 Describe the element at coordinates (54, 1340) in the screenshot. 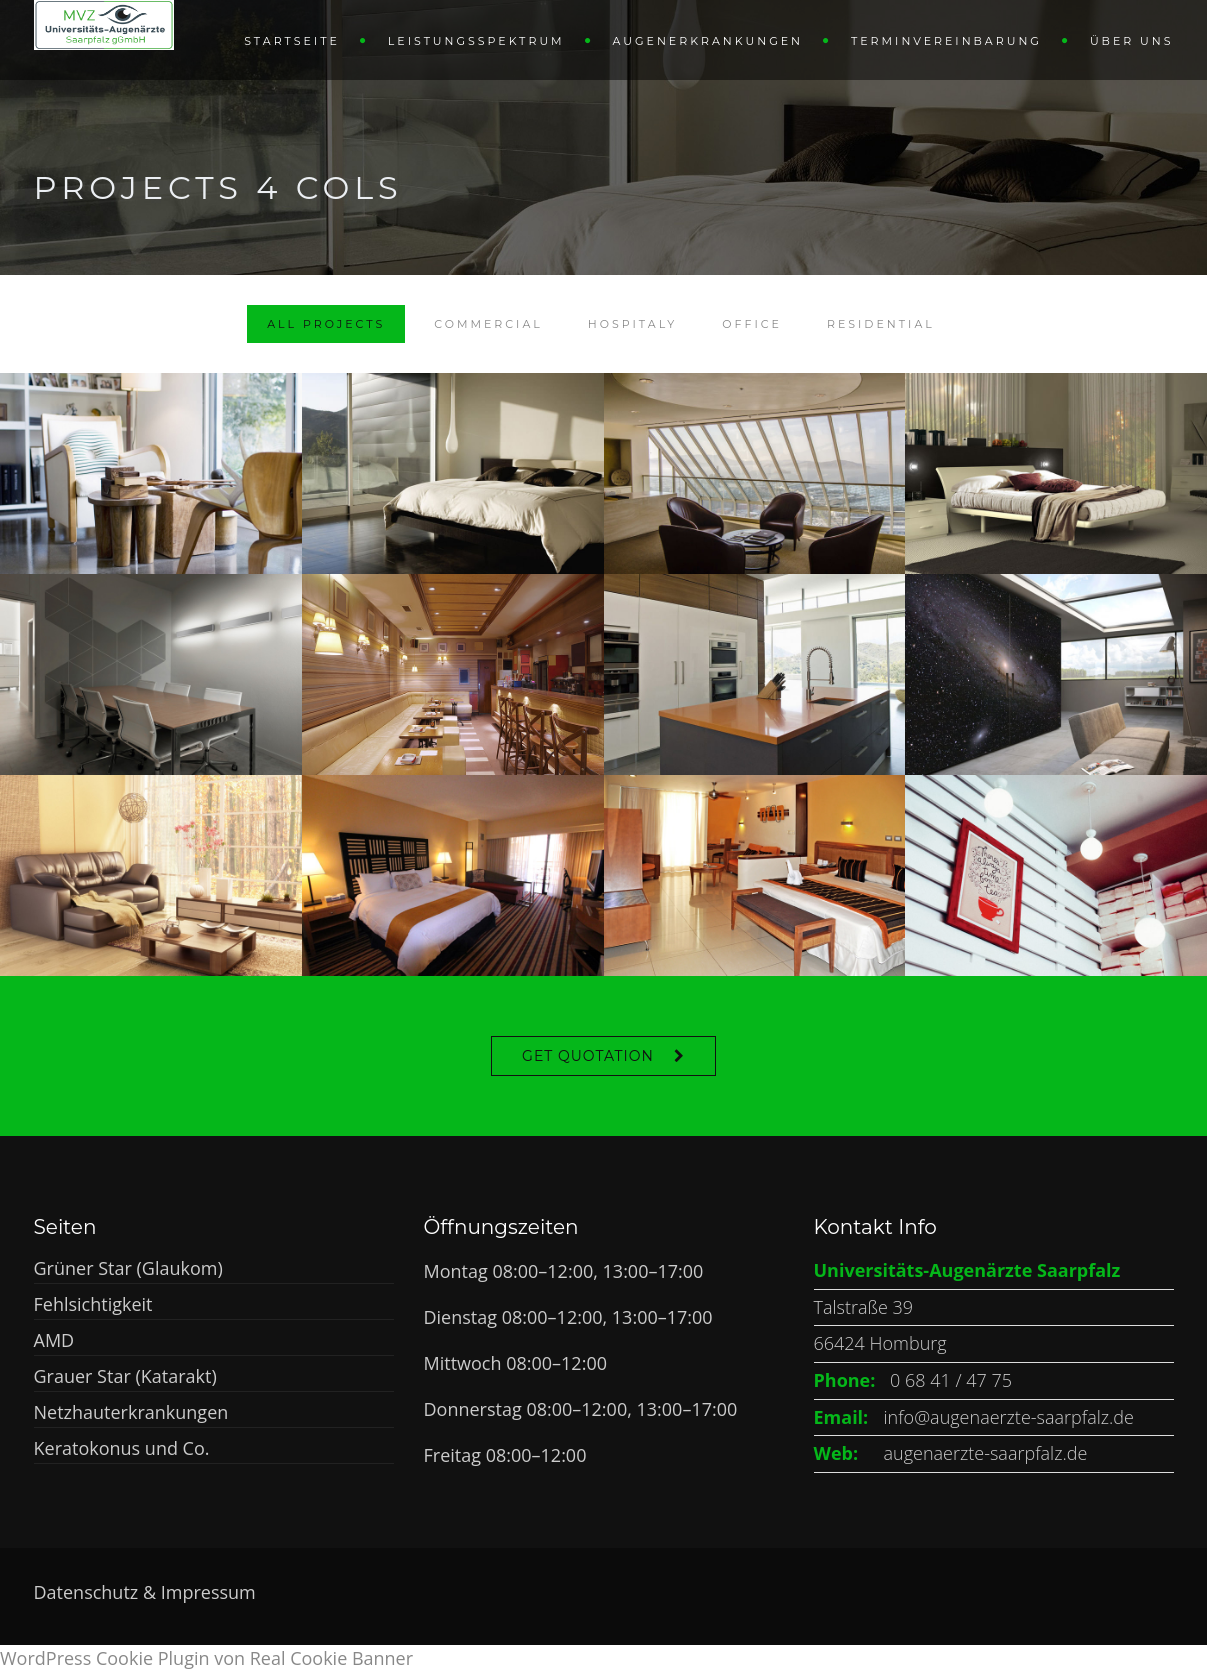

I see `AMD` at that location.